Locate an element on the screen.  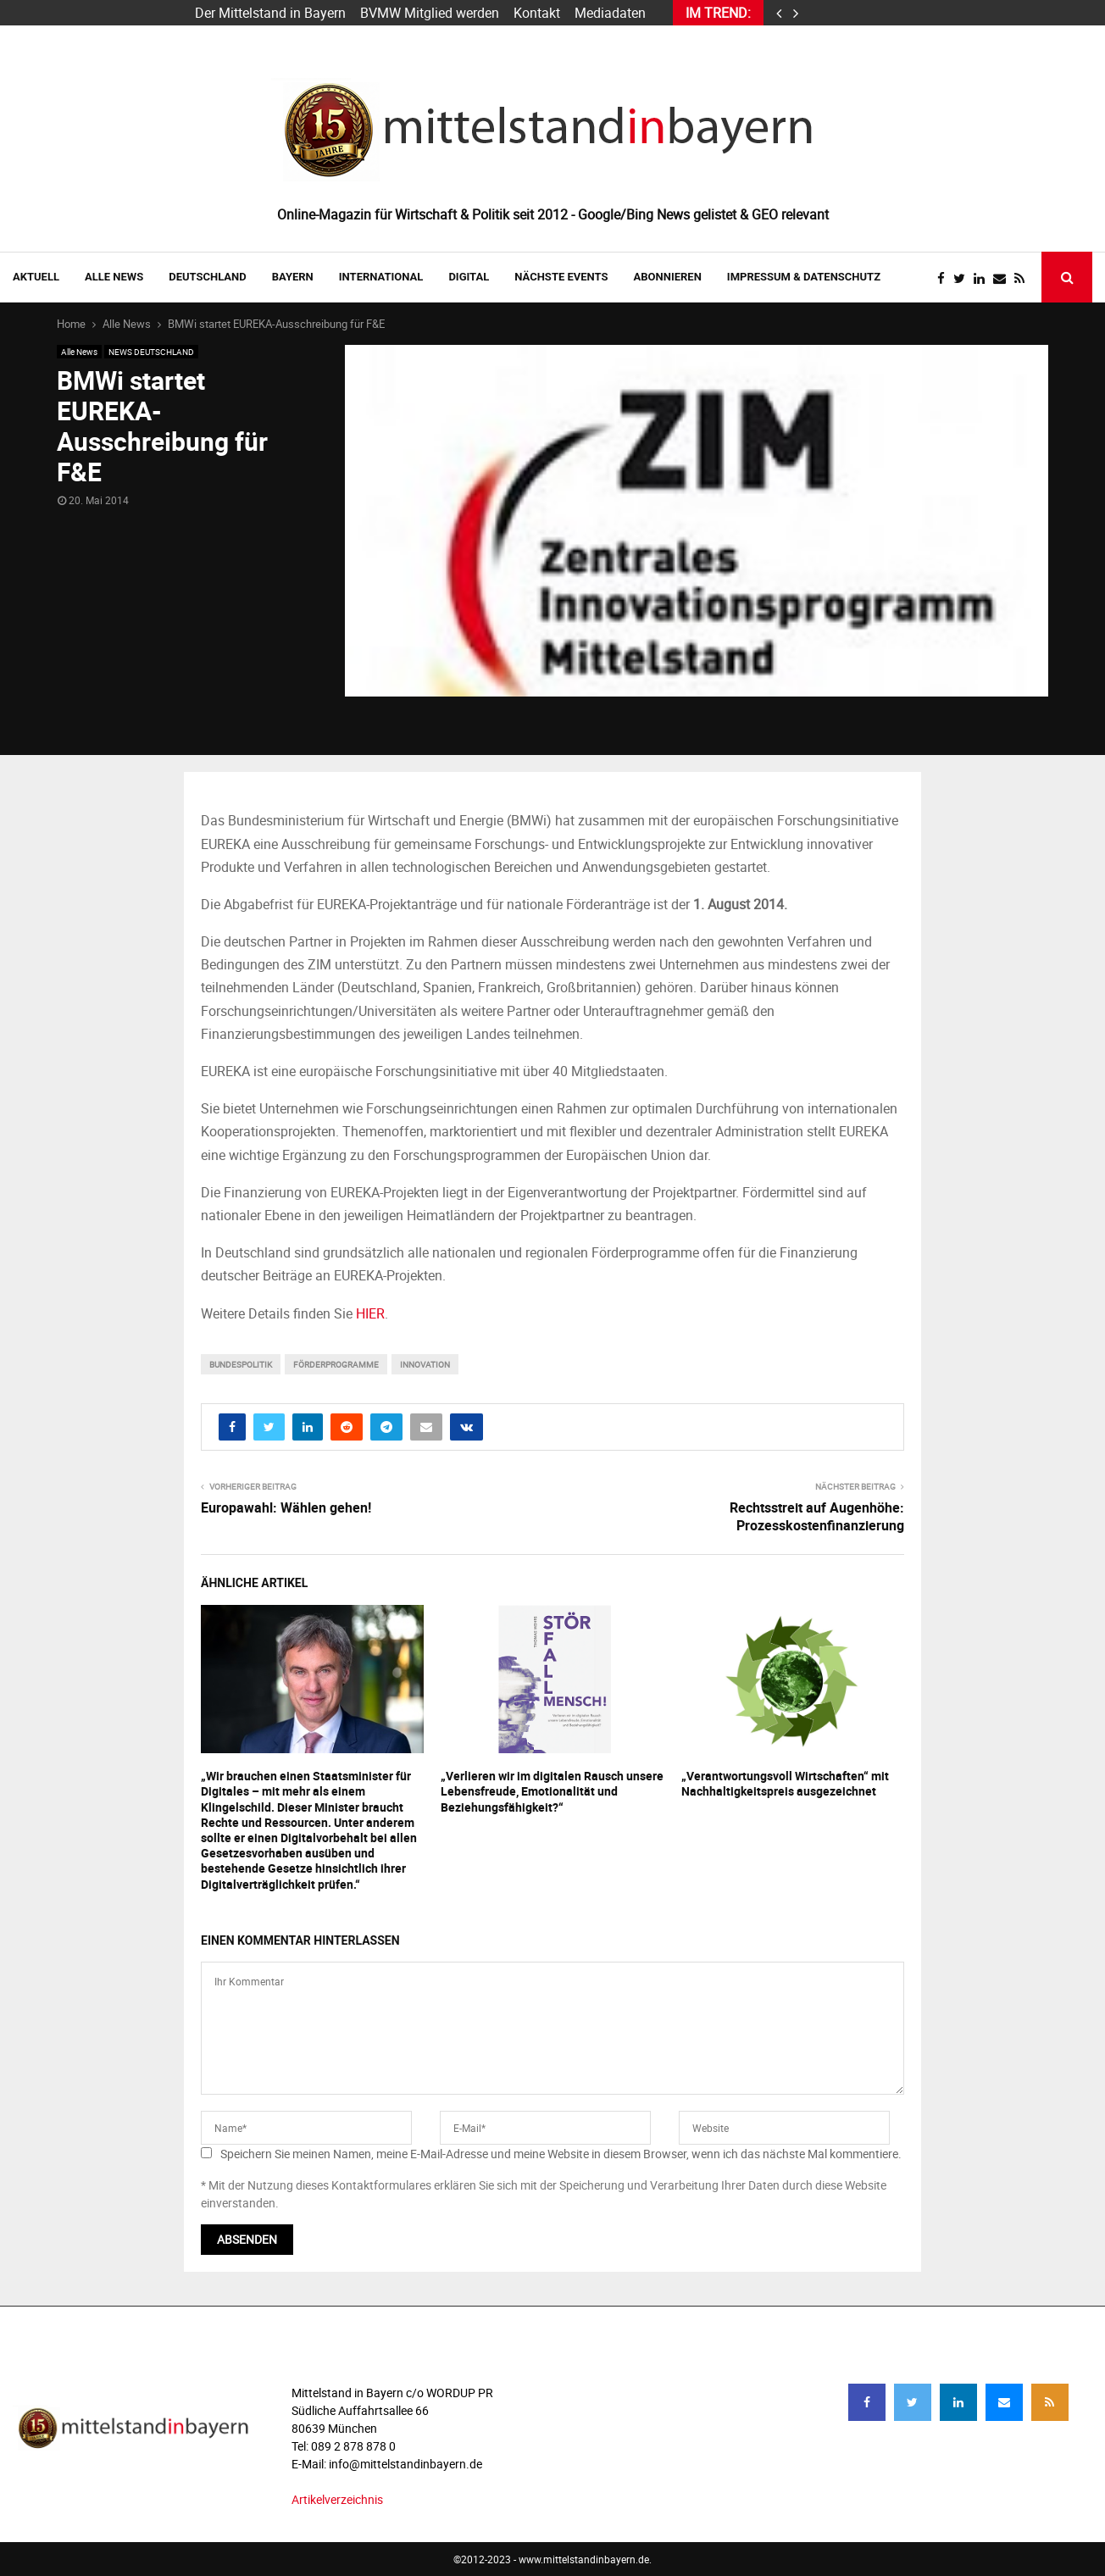
Rechtsstreit auf Augenhöhe: Prozesskostenfinanzierung is located at coordinates (817, 1516).